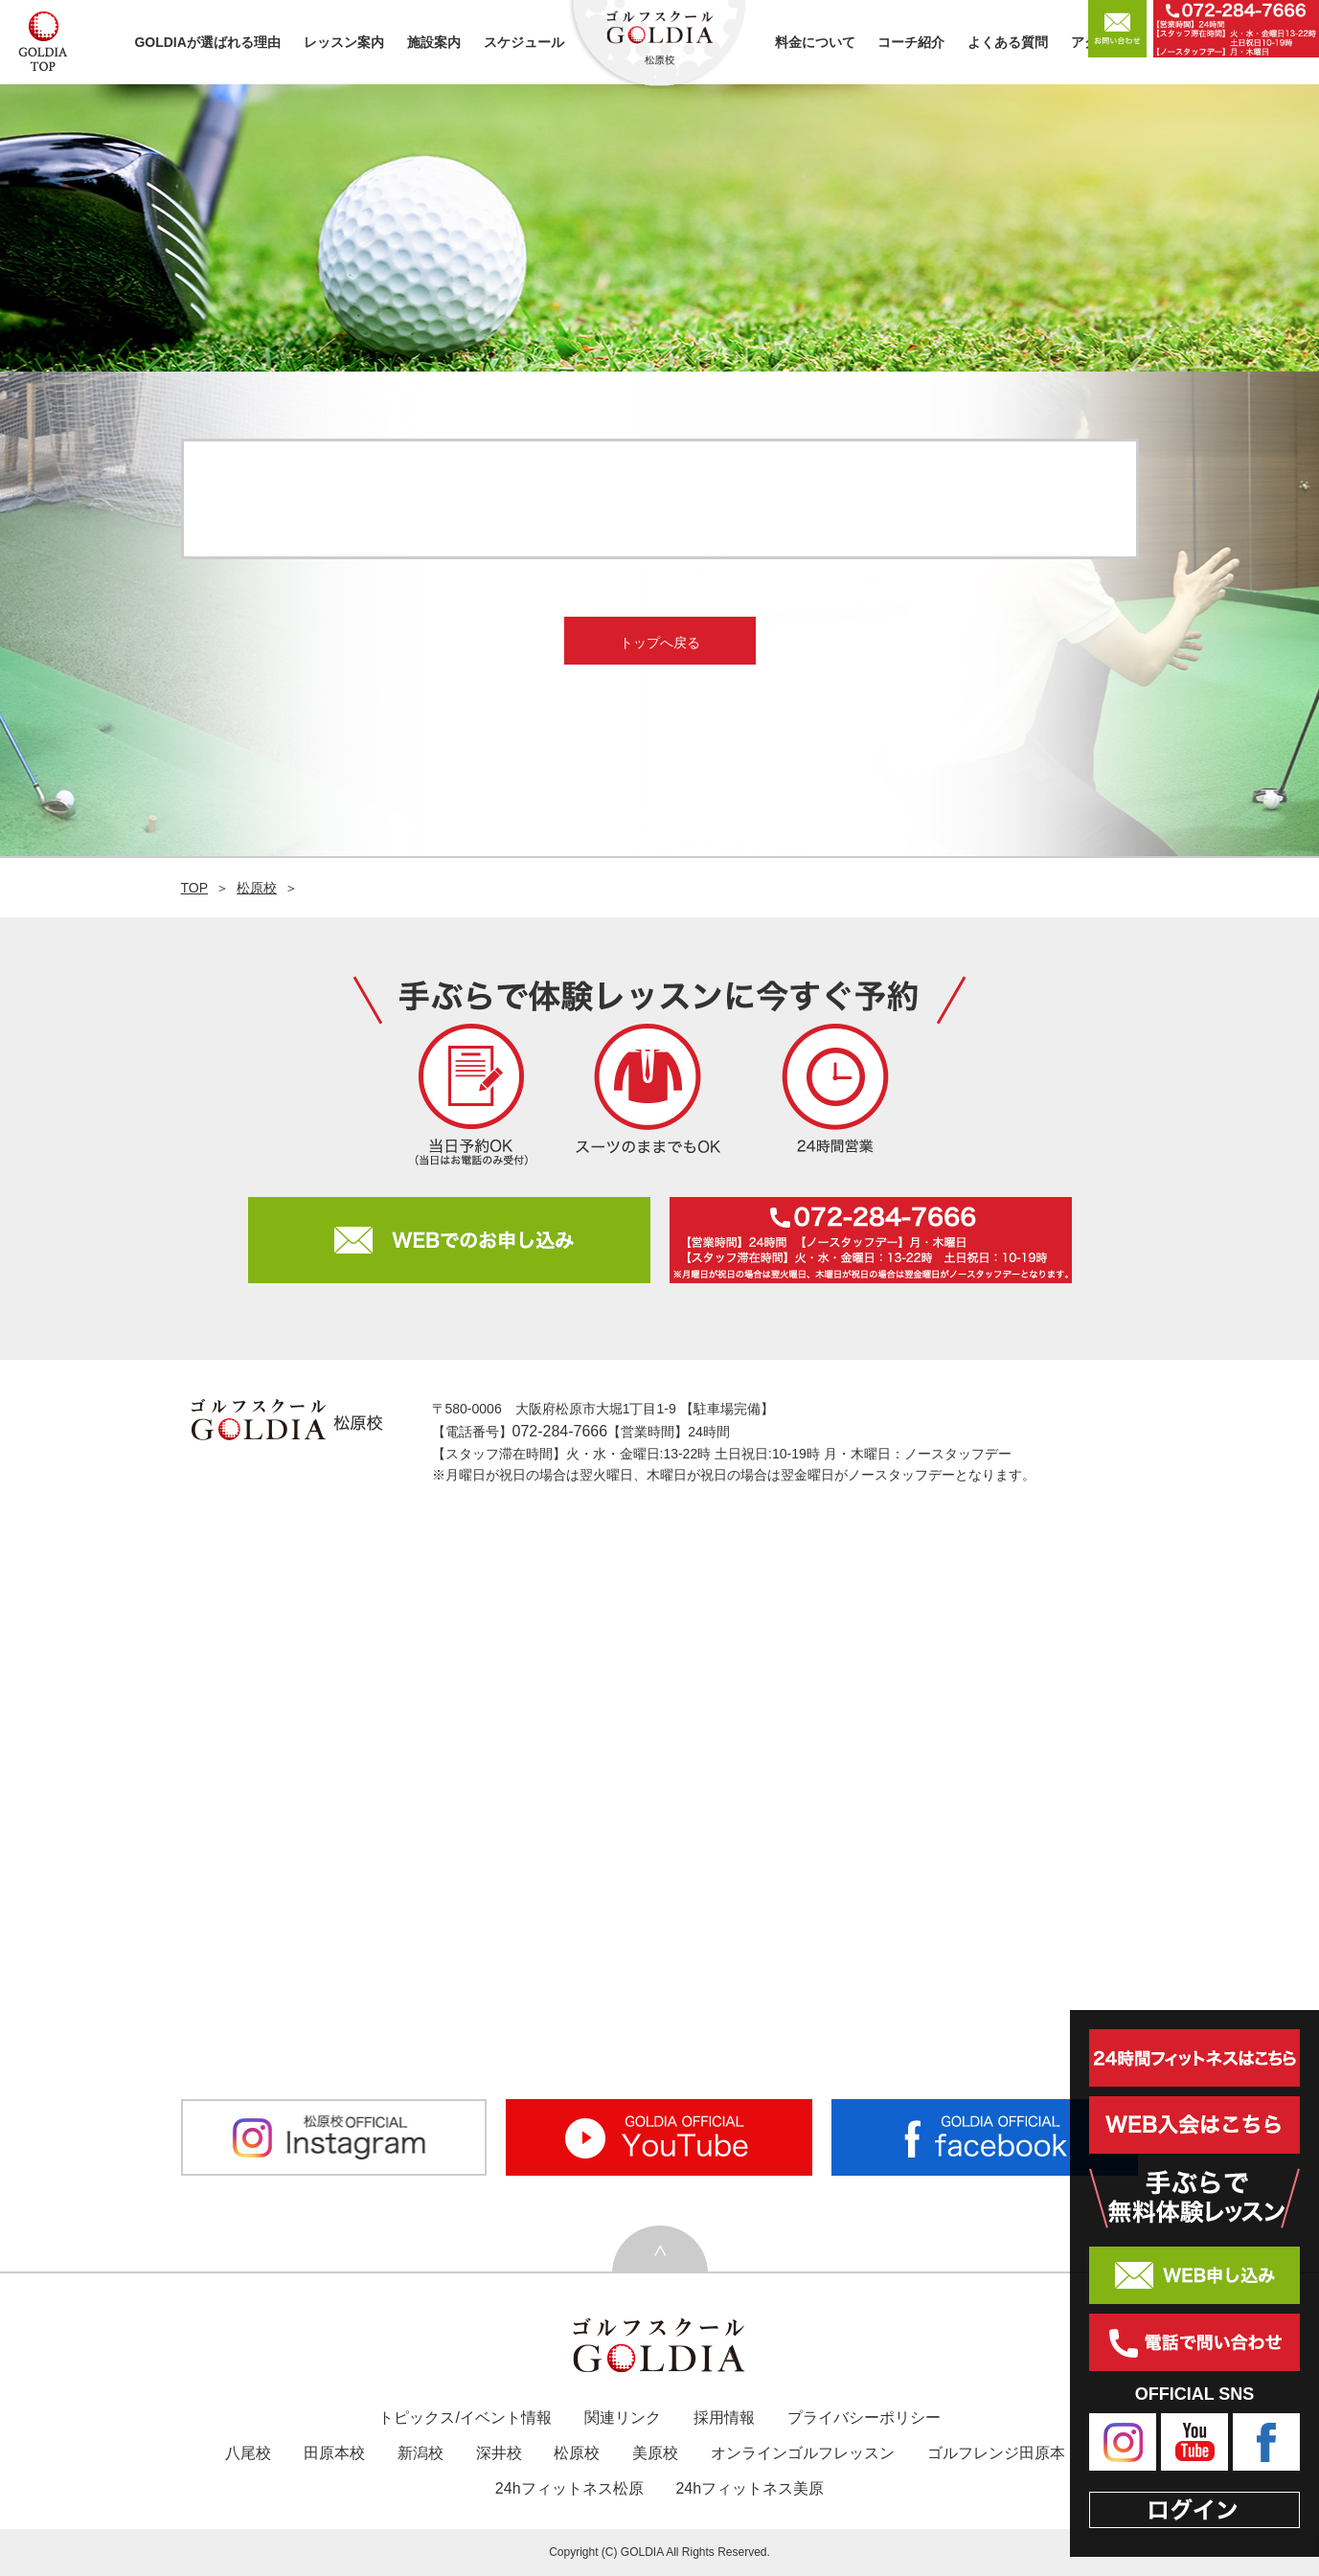  I want to click on プライバシーポリシー, so click(864, 2417).